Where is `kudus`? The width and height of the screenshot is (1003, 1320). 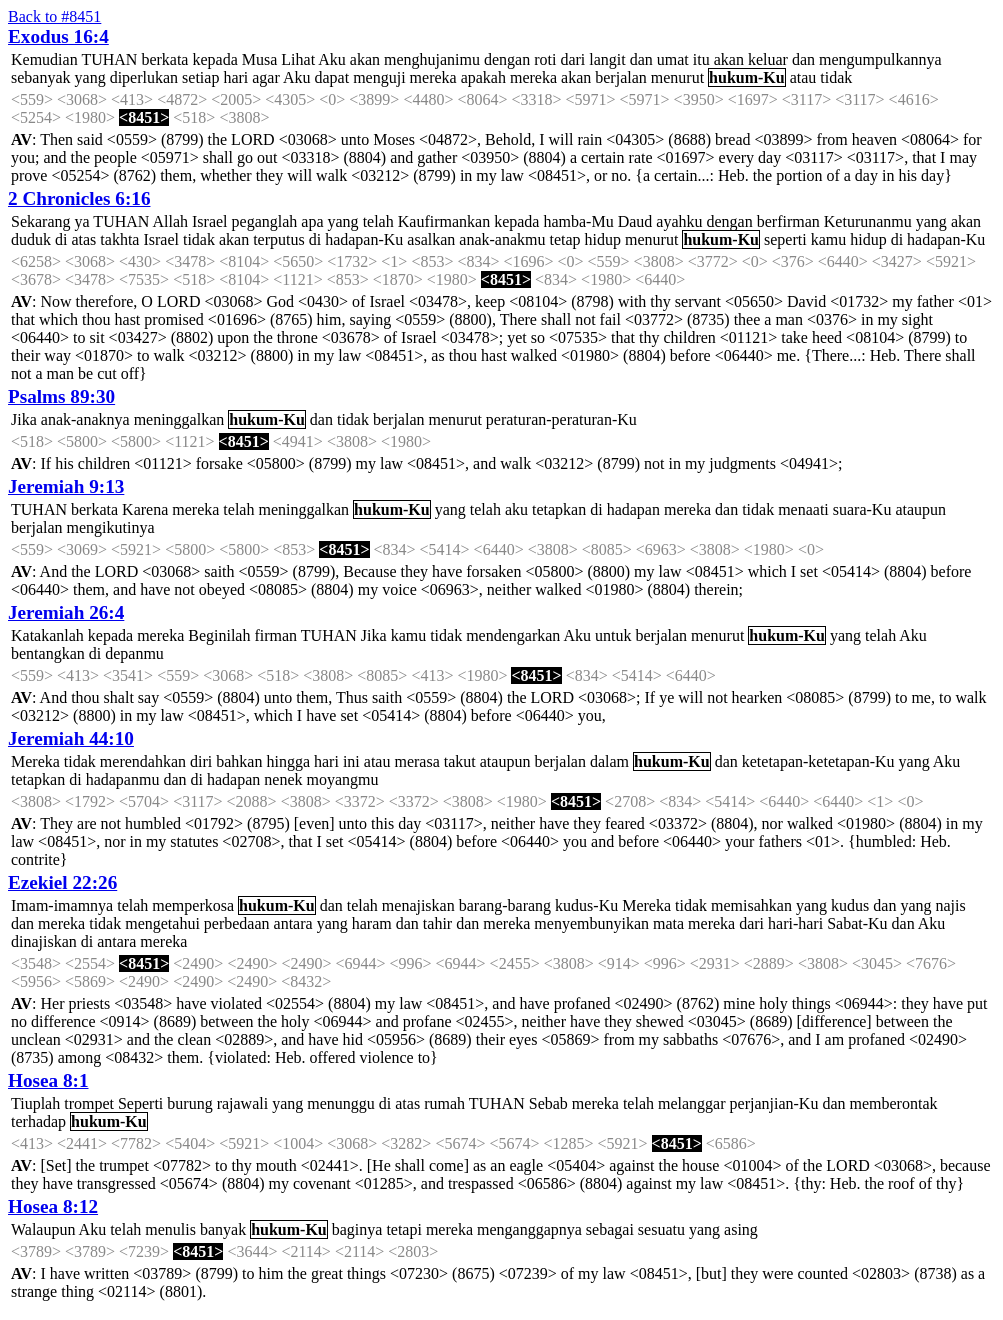 kudus is located at coordinates (850, 905).